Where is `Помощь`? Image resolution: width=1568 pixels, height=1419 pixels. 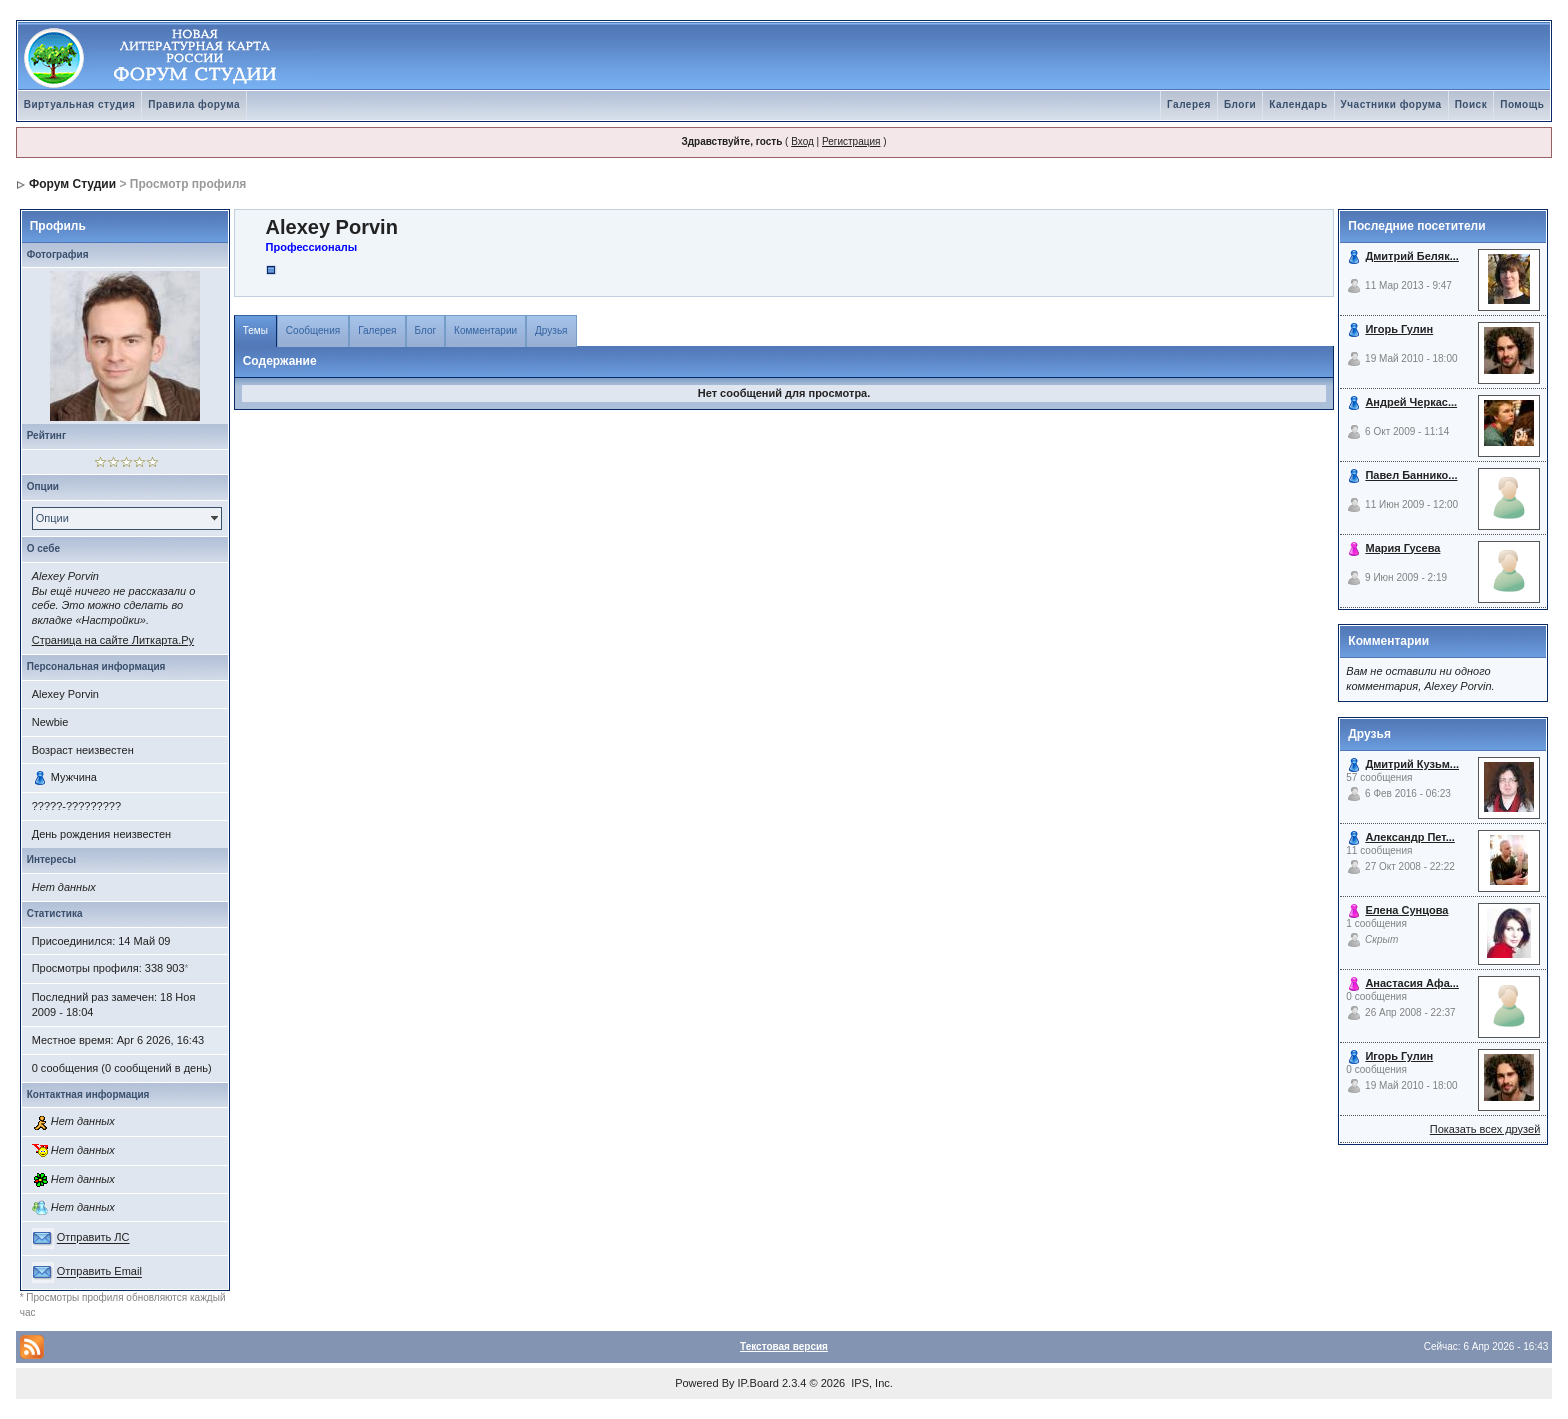 Помощь is located at coordinates (1522, 104).